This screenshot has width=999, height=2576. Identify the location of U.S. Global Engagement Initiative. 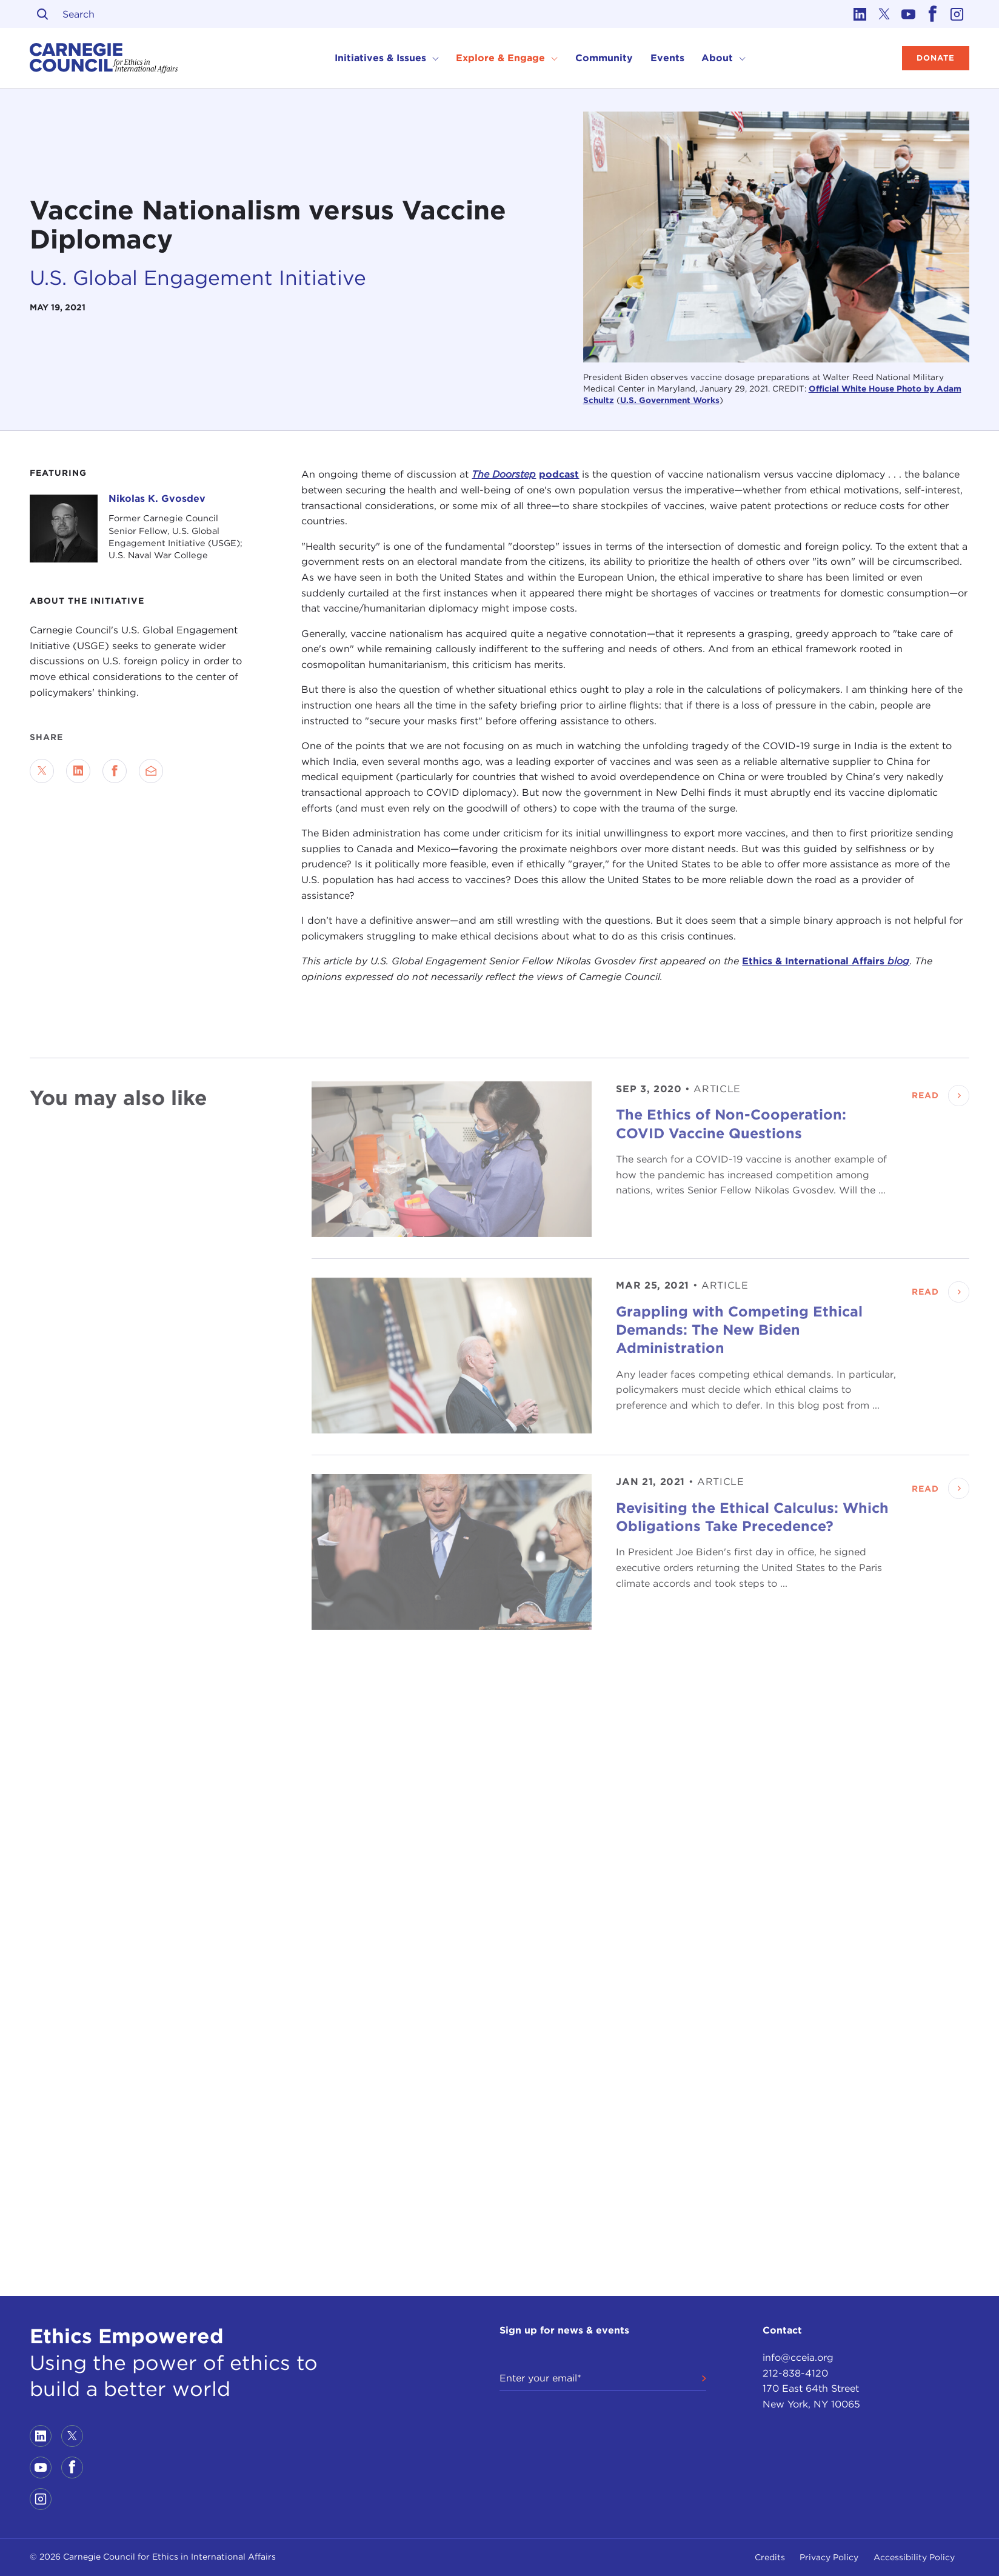
(198, 277).